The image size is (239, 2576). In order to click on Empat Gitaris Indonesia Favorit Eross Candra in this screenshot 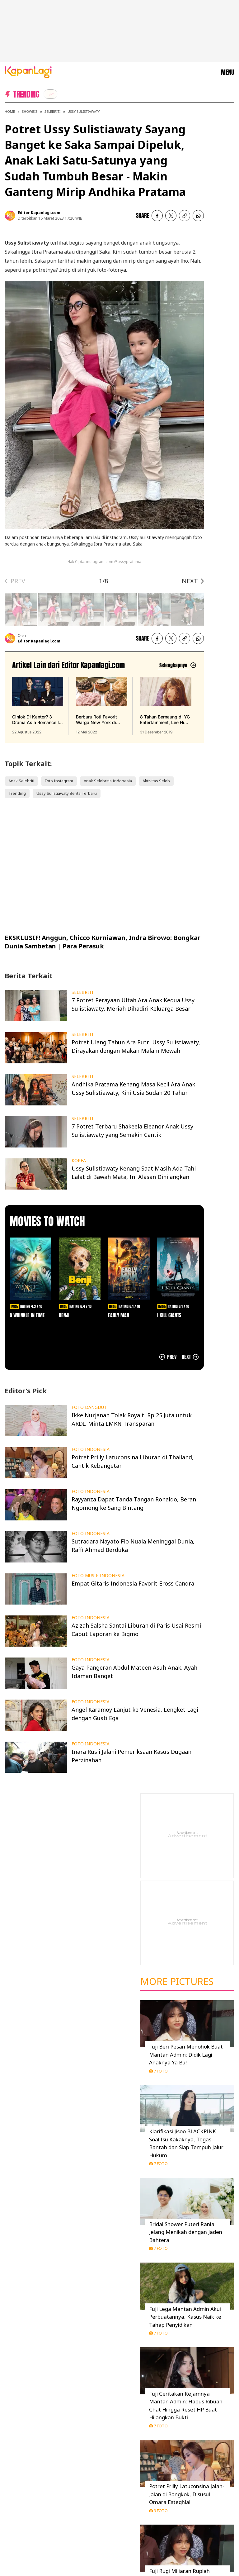, I will do `click(133, 1583)`.